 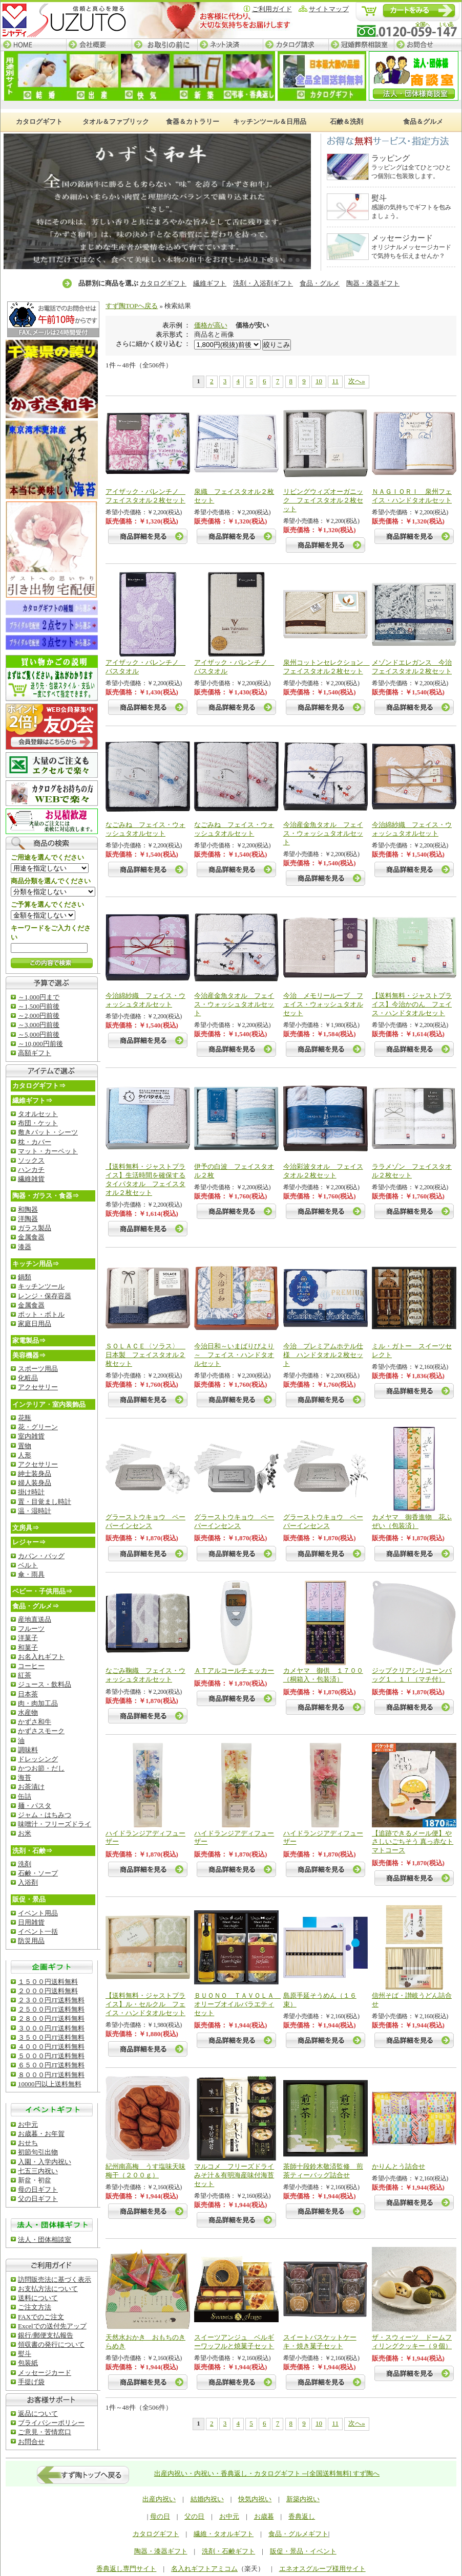 I want to click on コーヒー, so click(x=31, y=1666).